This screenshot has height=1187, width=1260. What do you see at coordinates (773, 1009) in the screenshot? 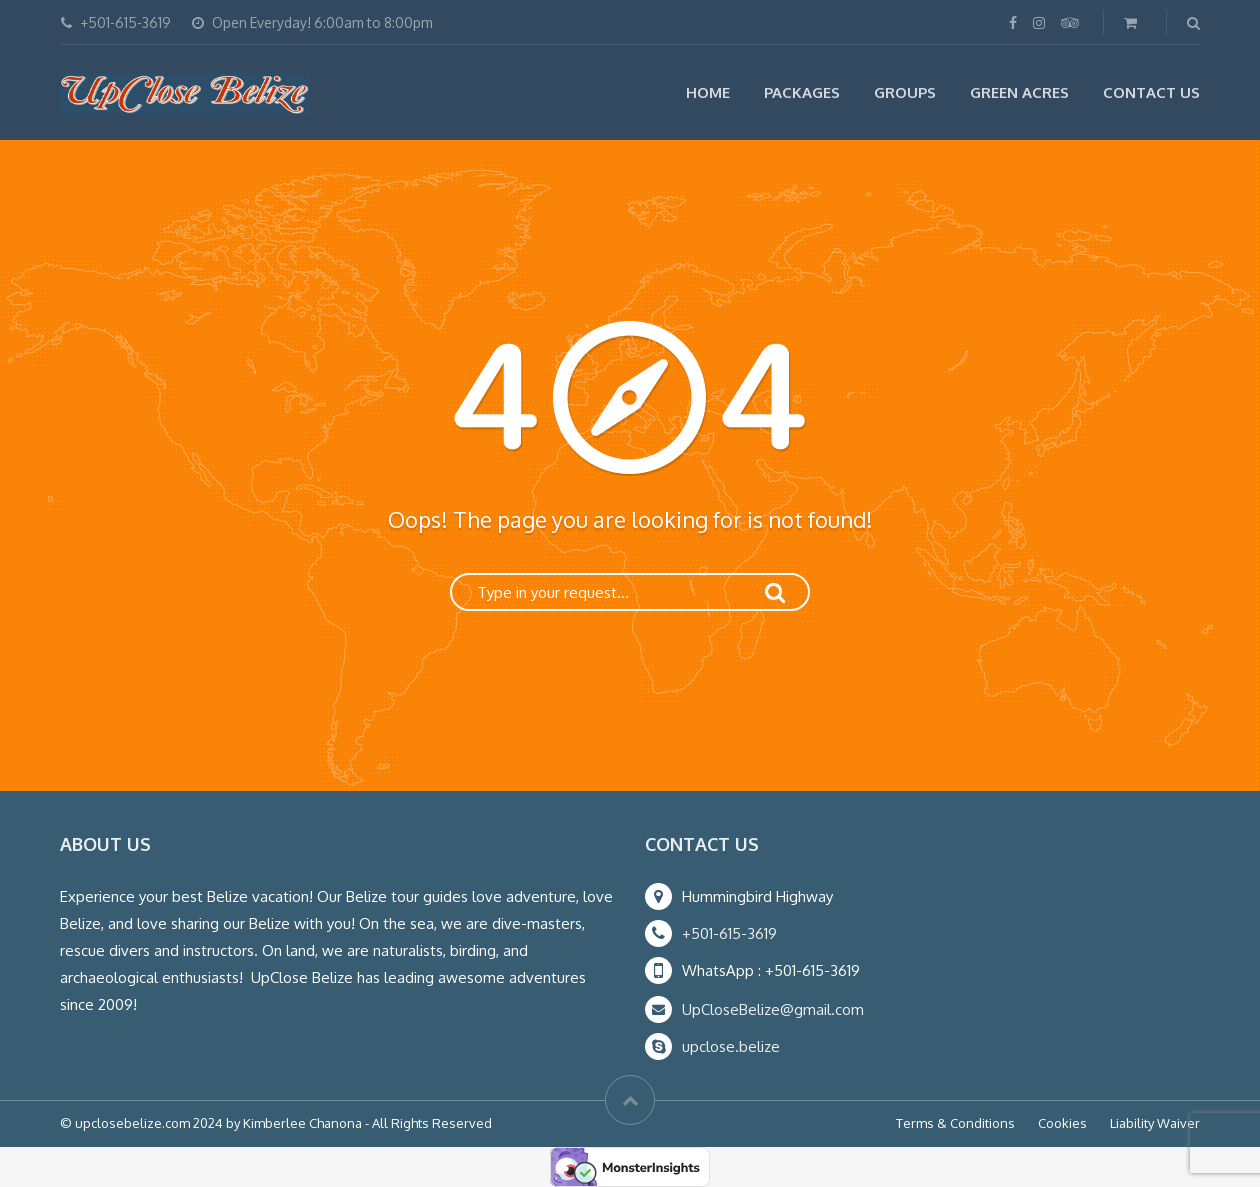
I see `UpCloseBelize@gmail.com` at bounding box center [773, 1009].